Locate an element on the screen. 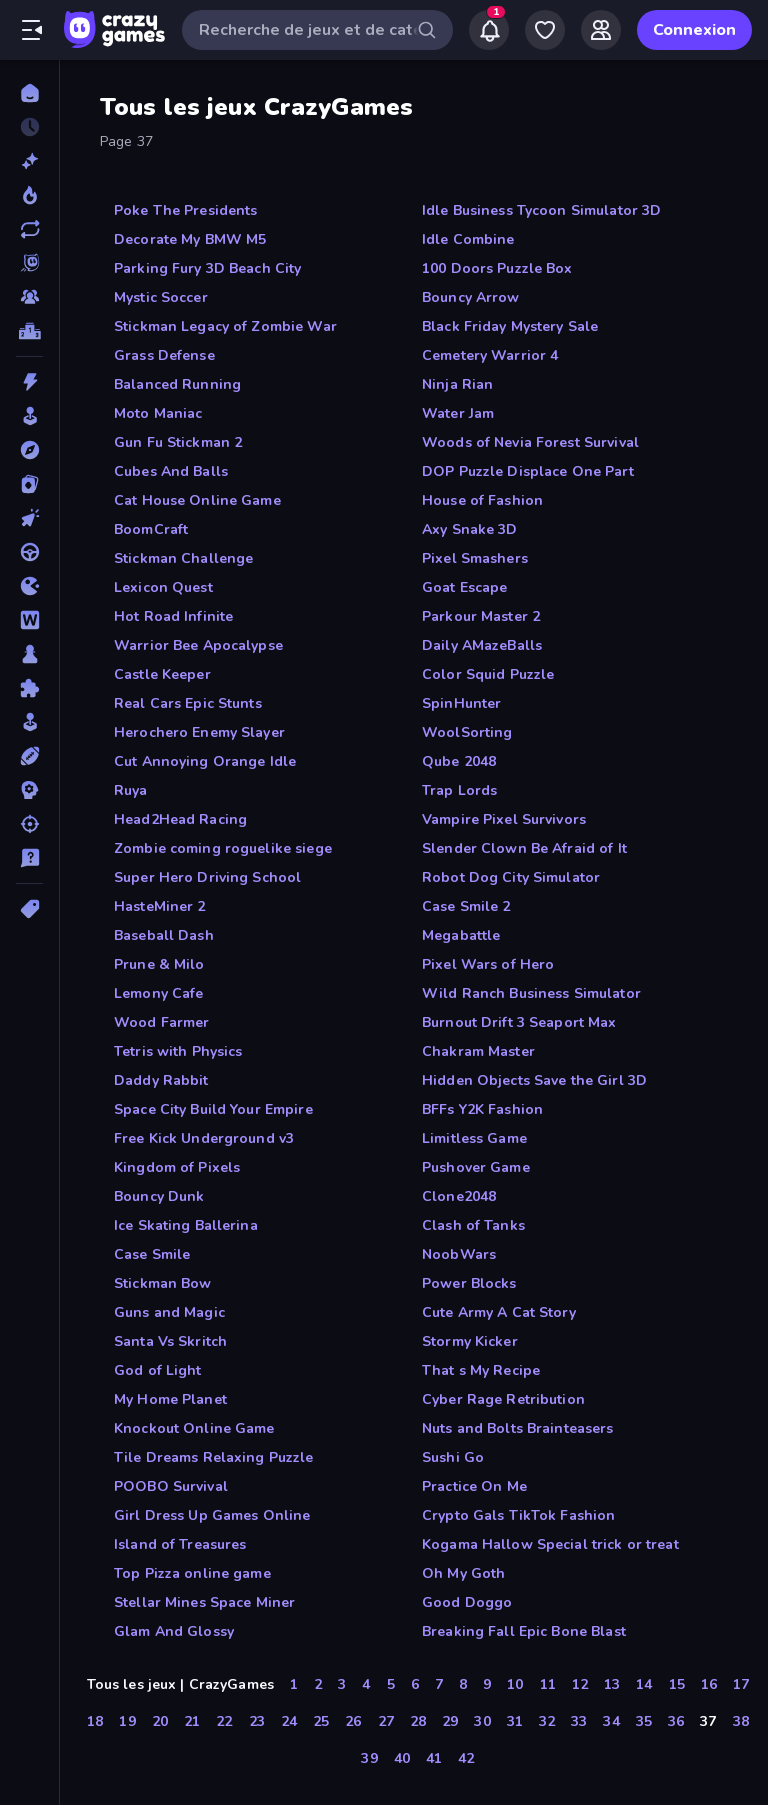 The width and height of the screenshot is (768, 1805). Stickman Bow is located at coordinates (163, 1283).